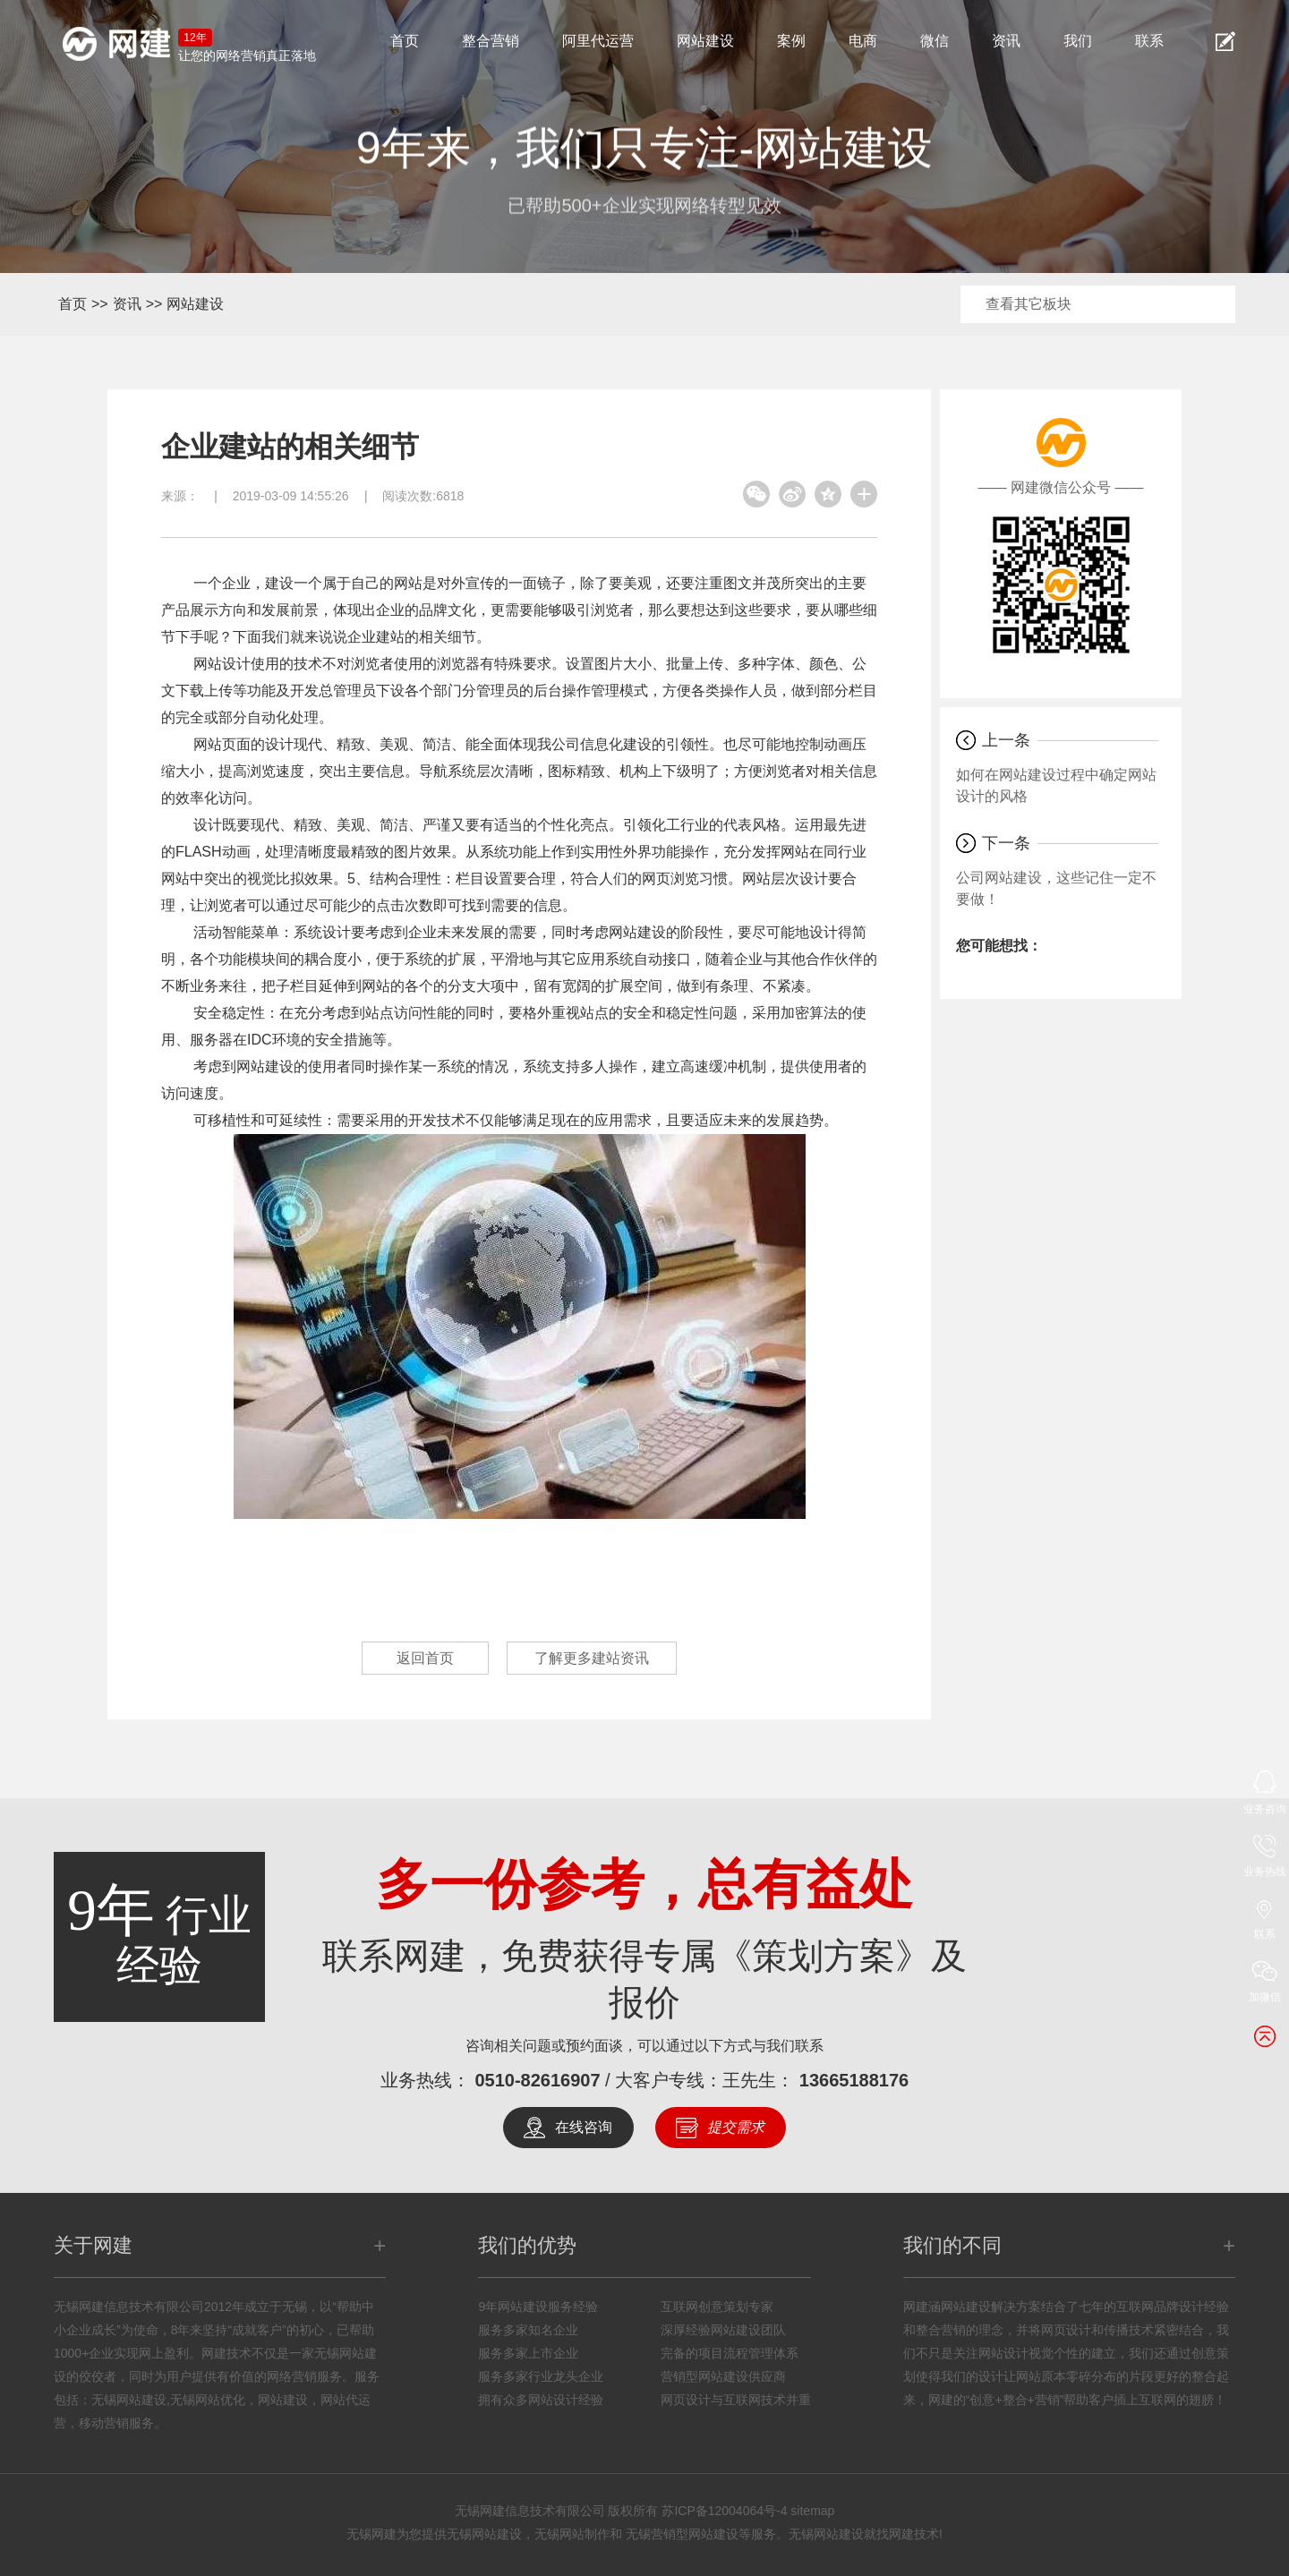 This screenshot has width=1289, height=2576. Describe the element at coordinates (1077, 40) in the screenshot. I see `我们` at that location.